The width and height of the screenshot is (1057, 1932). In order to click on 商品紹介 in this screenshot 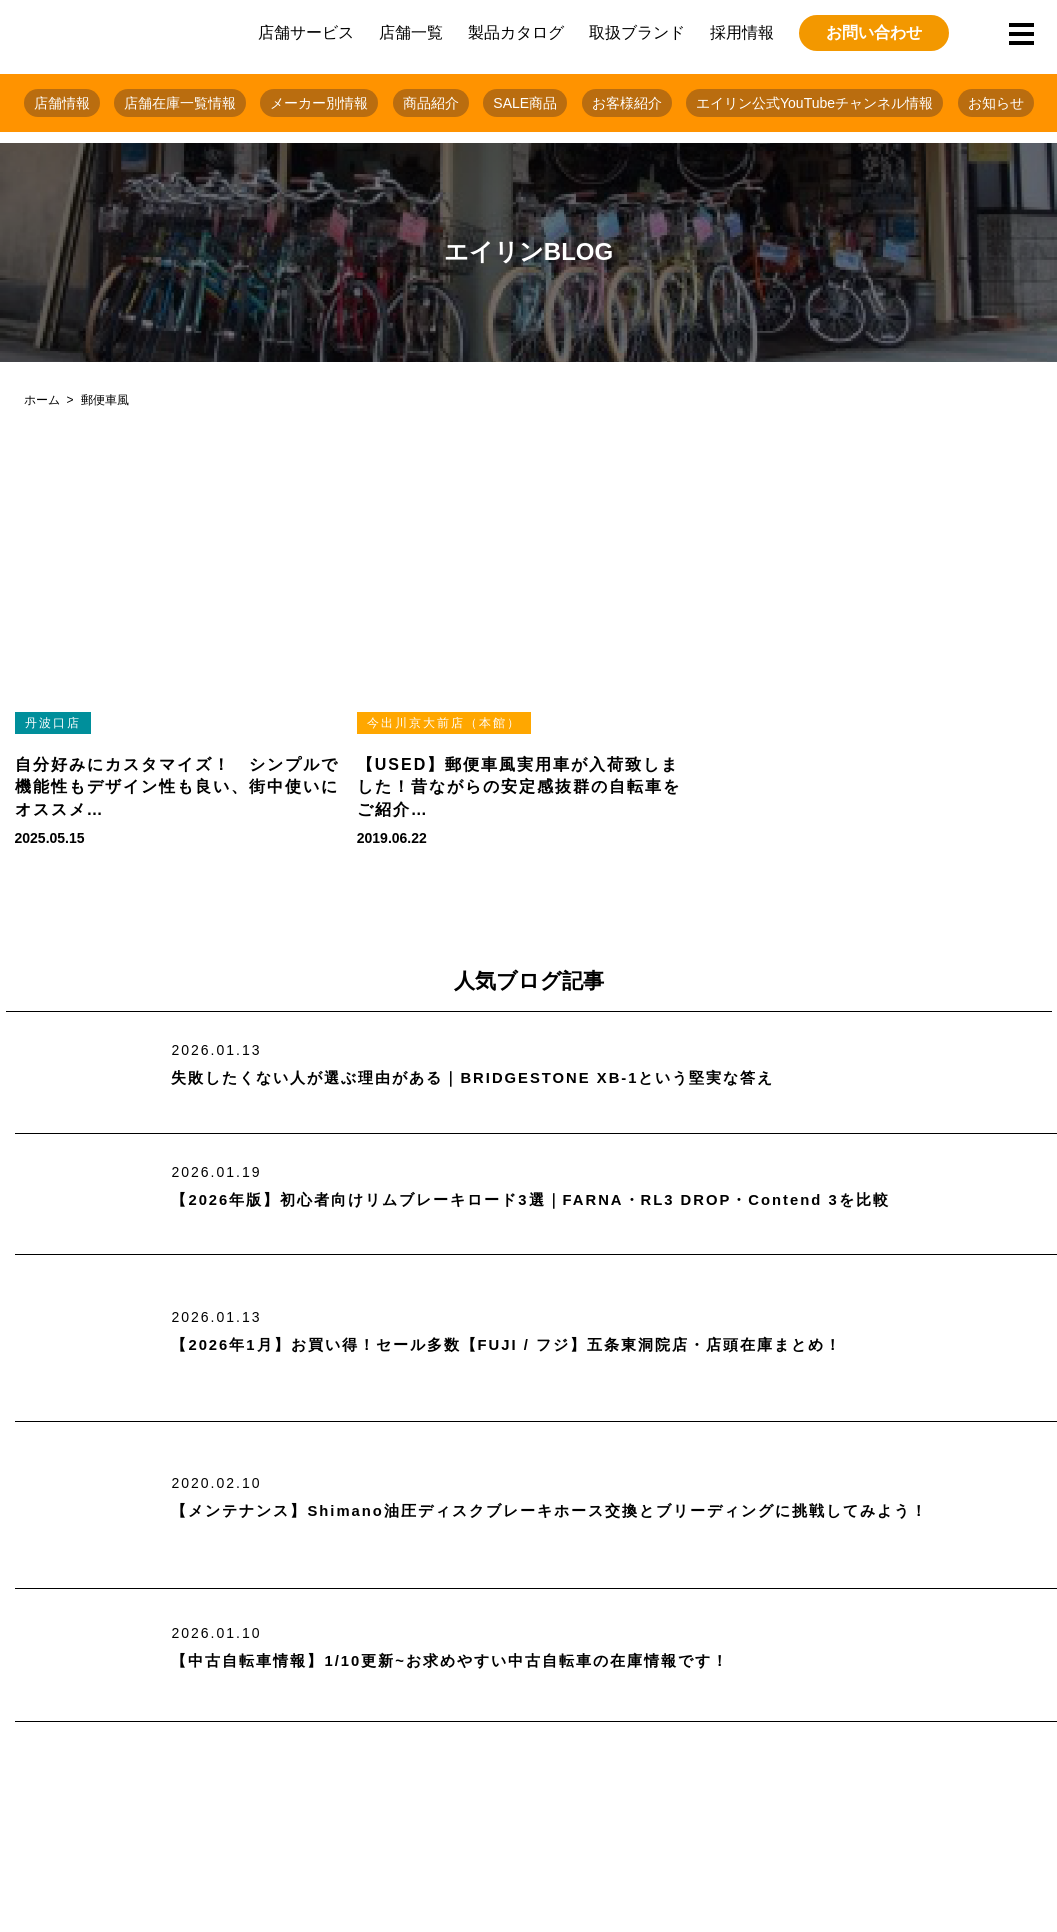, I will do `click(431, 103)`.